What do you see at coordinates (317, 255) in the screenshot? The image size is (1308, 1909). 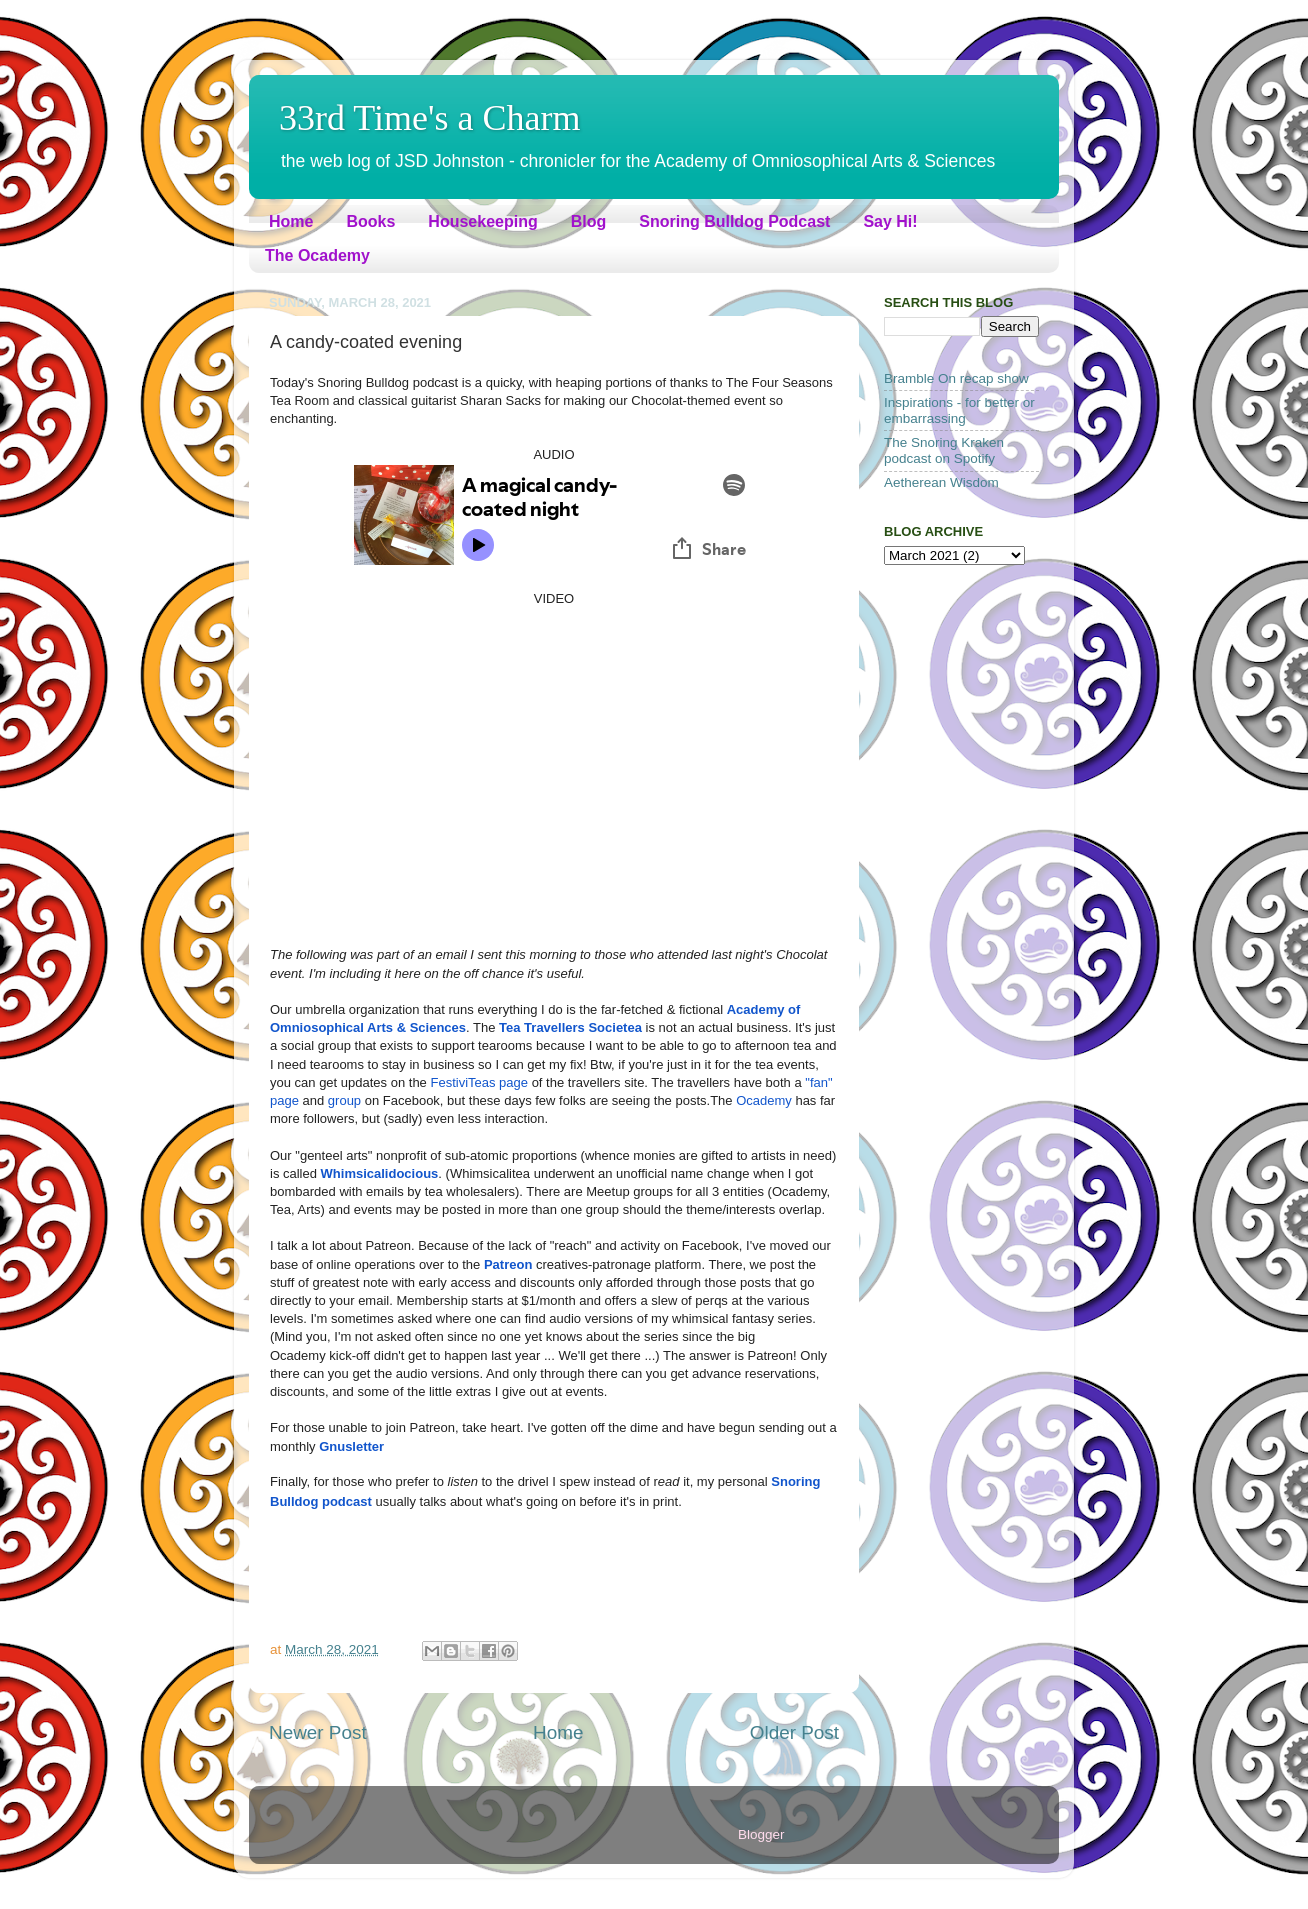 I see `The Ocademy` at bounding box center [317, 255].